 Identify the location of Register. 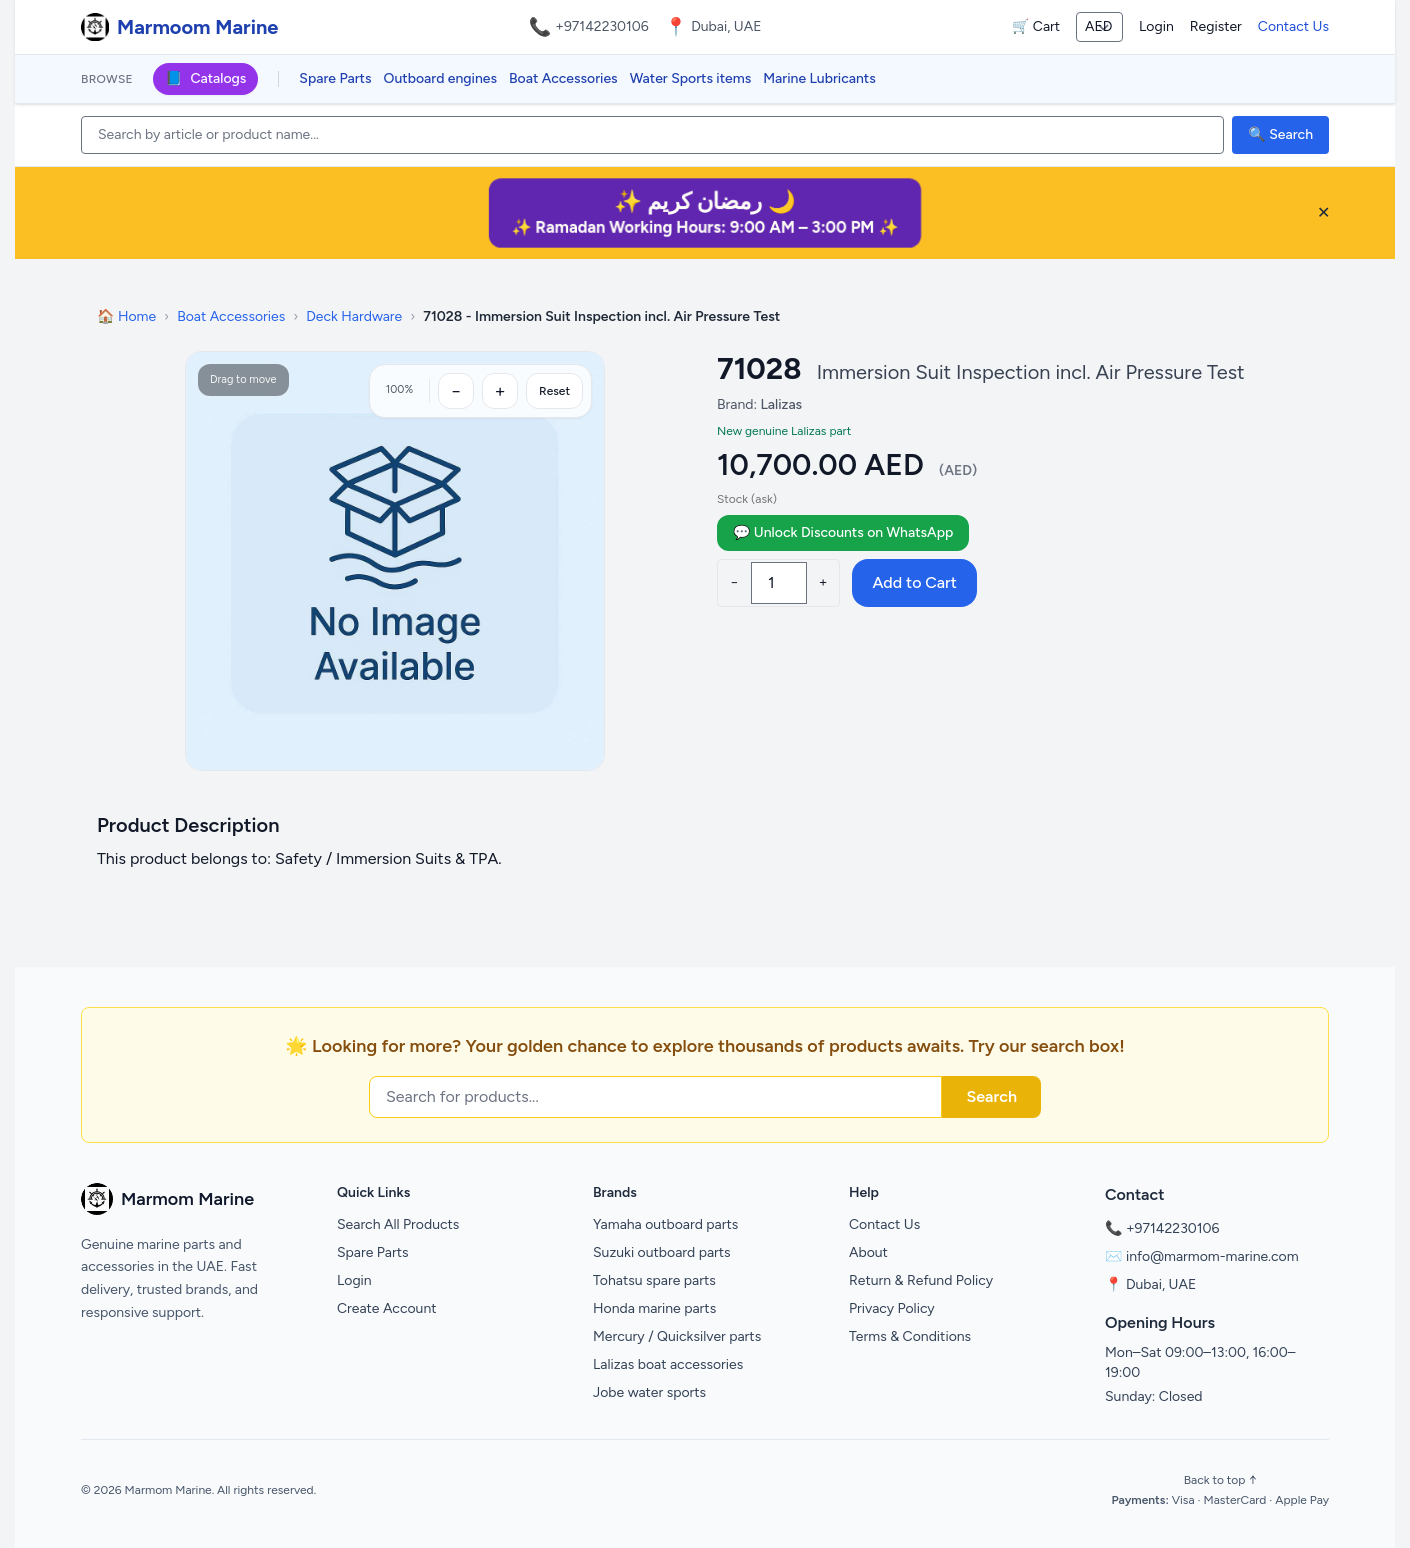
(1216, 26).